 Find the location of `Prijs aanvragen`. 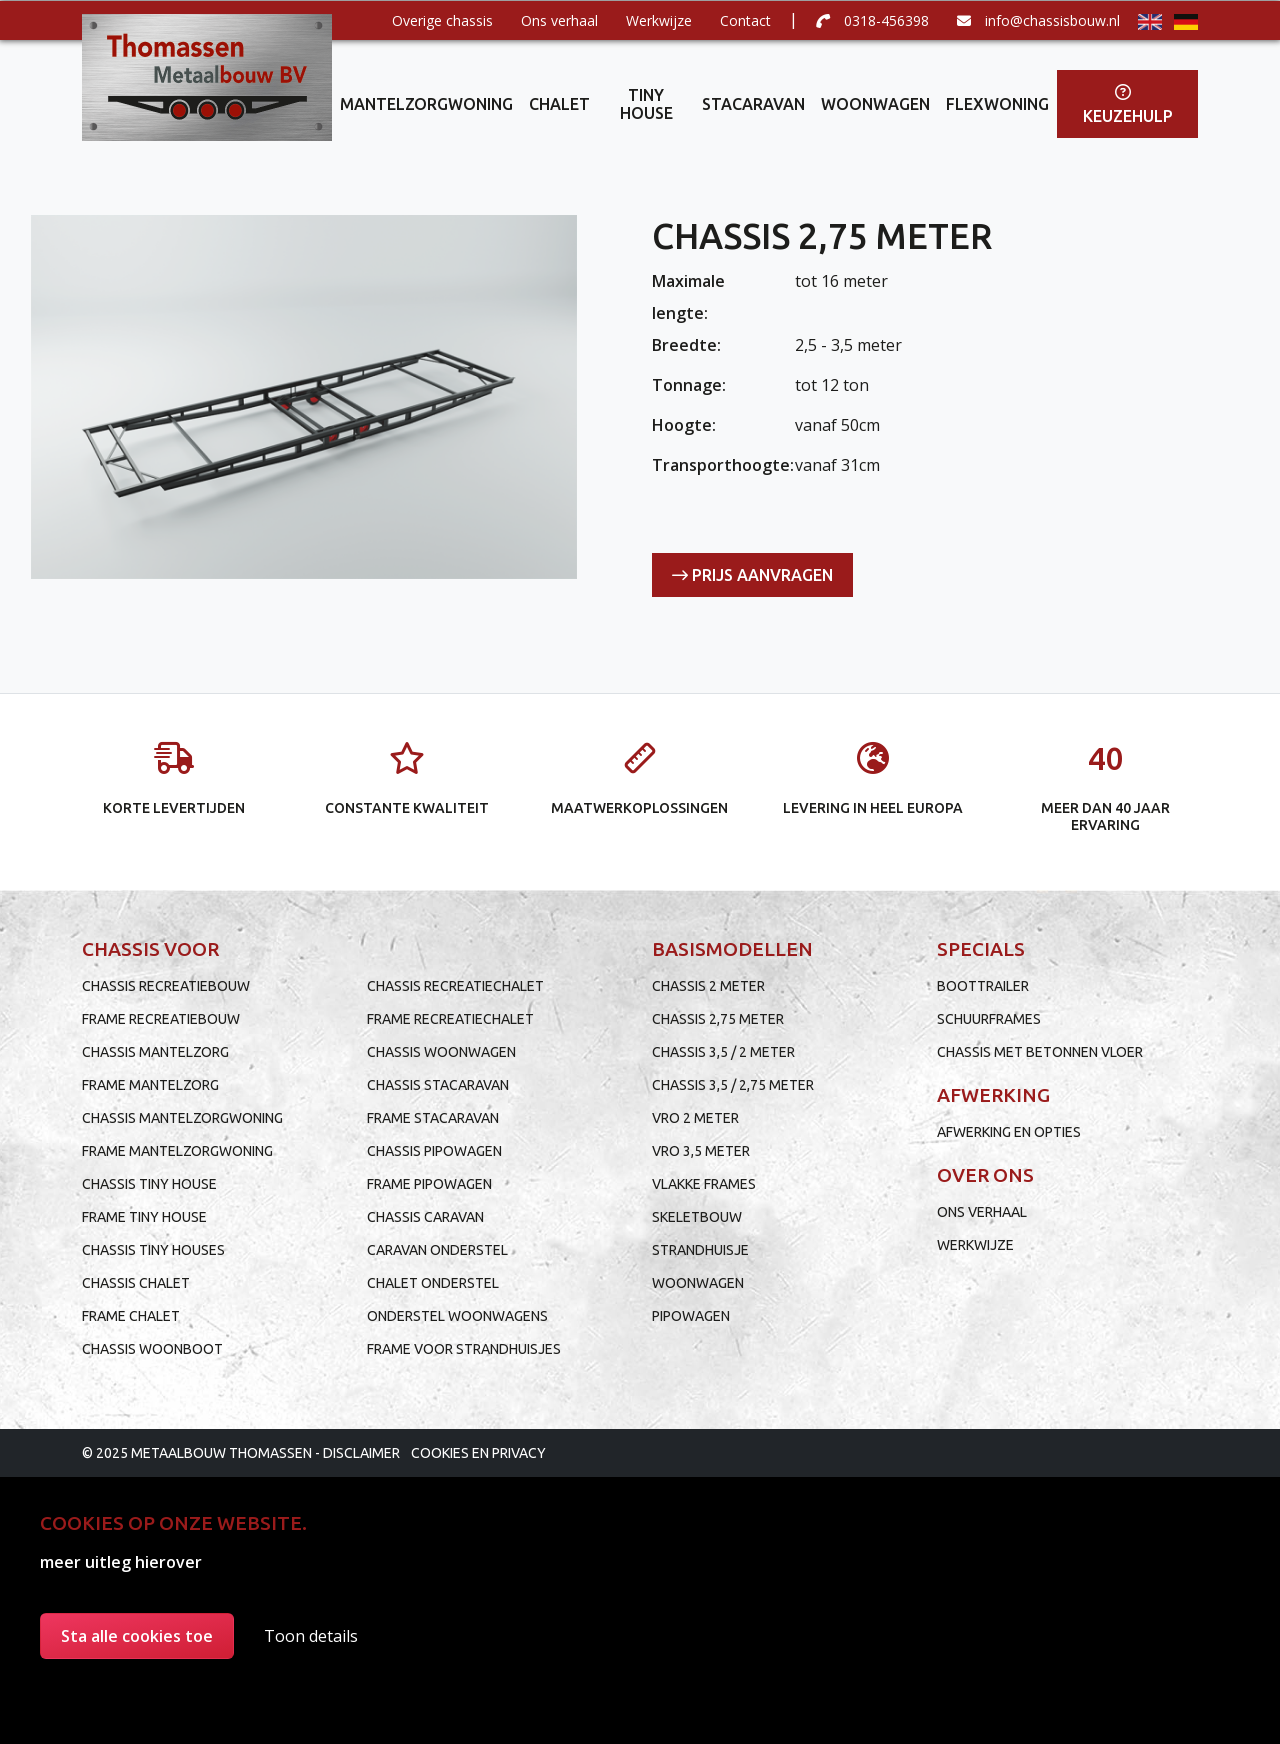

Prijs aanvragen is located at coordinates (752, 575).